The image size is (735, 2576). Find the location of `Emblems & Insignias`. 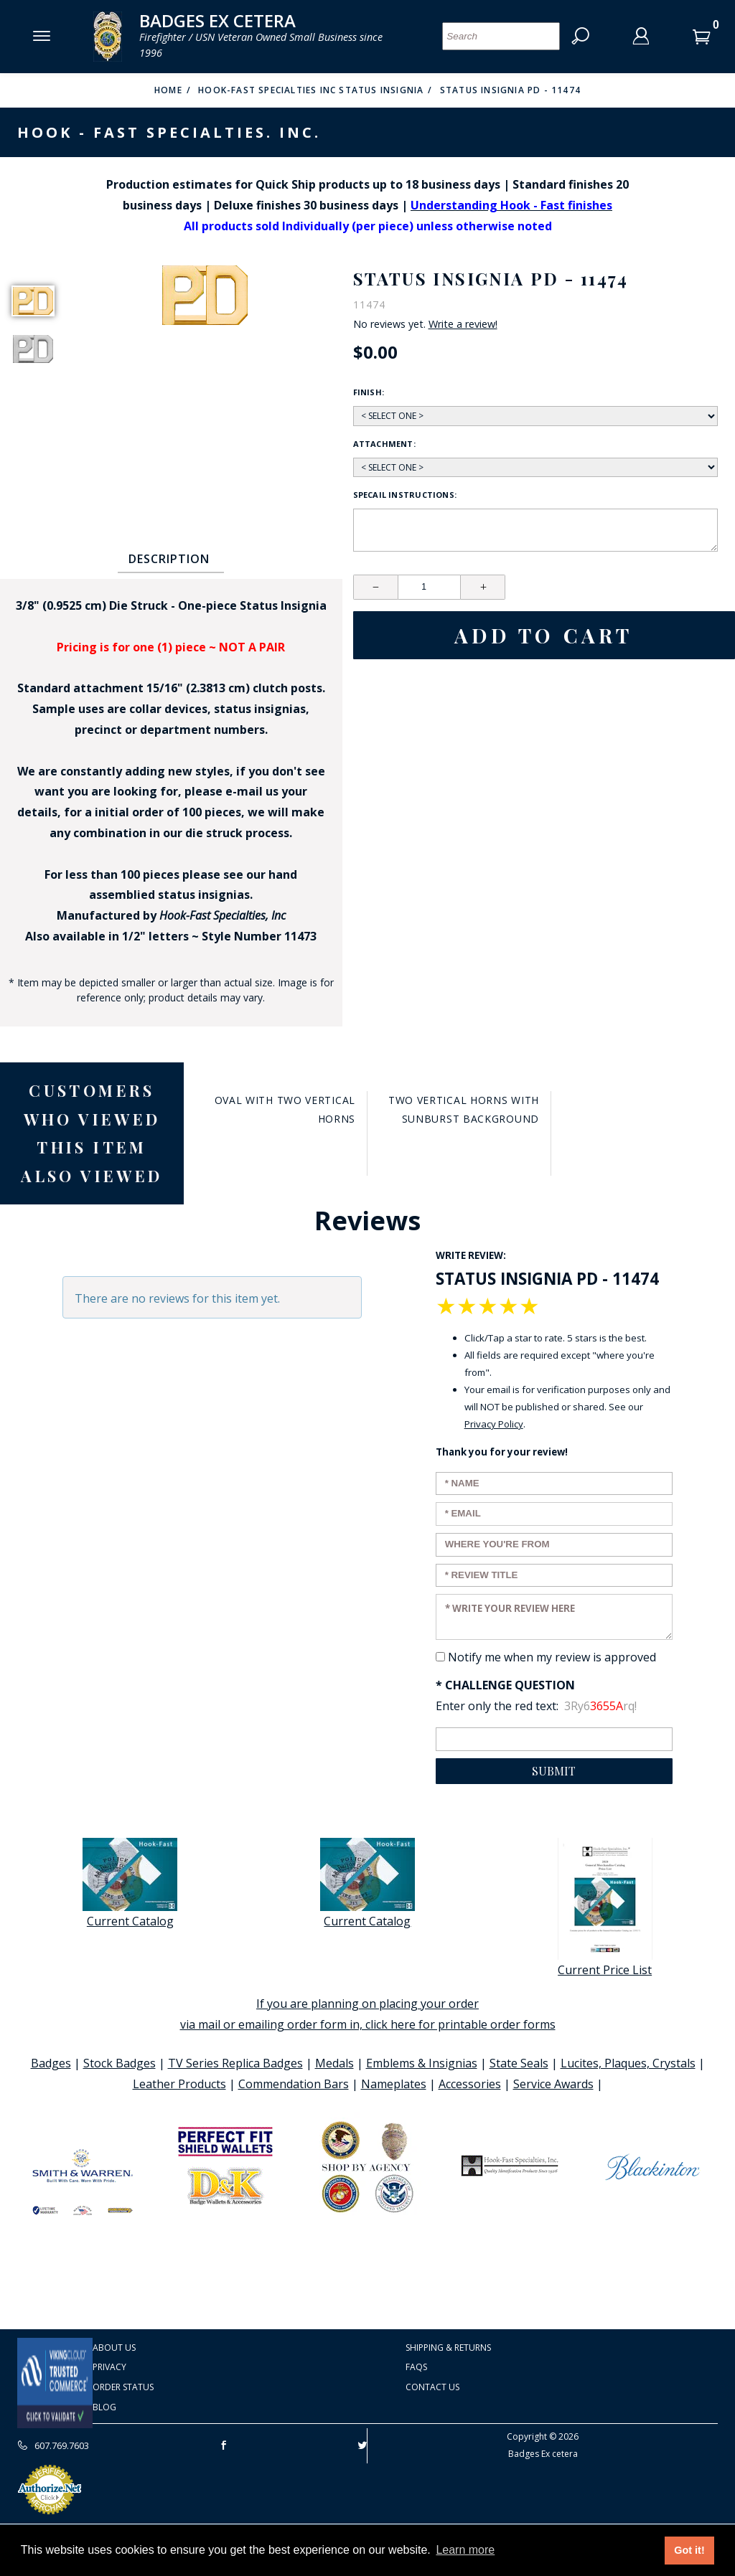

Emblems & Insignias is located at coordinates (421, 2063).